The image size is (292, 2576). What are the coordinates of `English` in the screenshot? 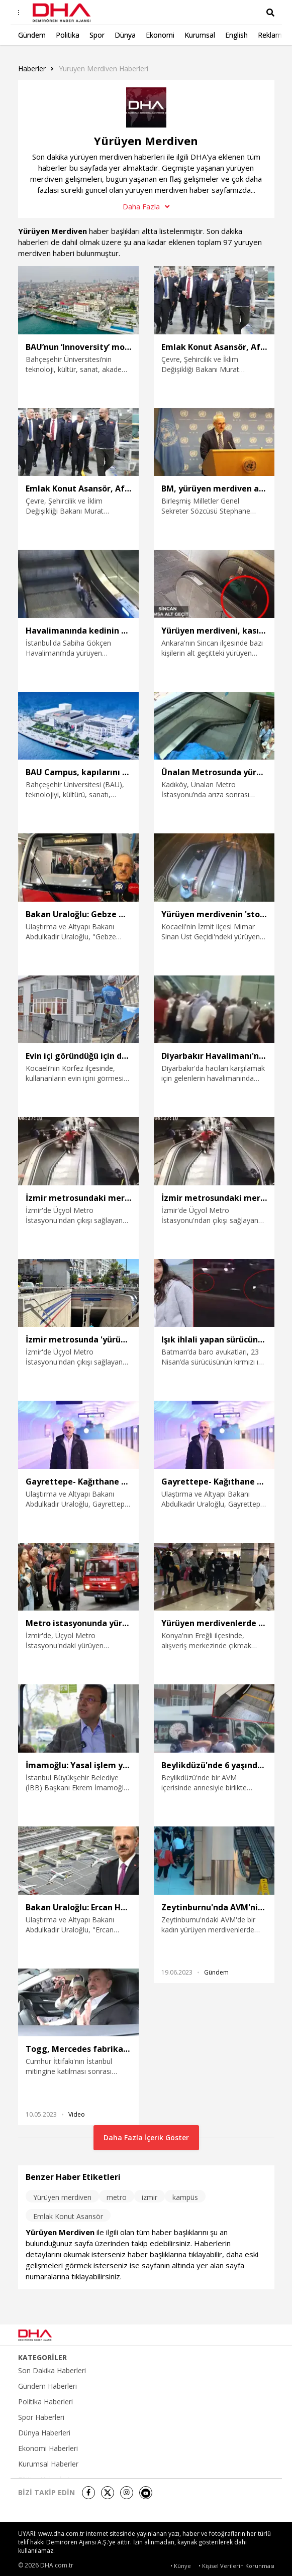 It's located at (236, 35).